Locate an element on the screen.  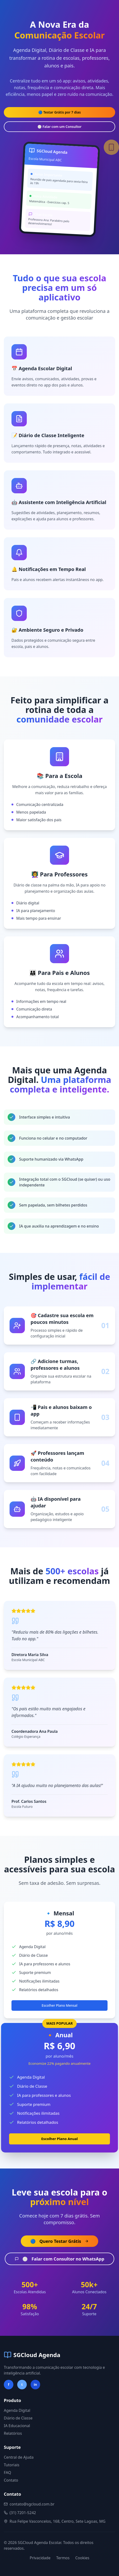
Agenda Digital is located at coordinates (17, 2410).